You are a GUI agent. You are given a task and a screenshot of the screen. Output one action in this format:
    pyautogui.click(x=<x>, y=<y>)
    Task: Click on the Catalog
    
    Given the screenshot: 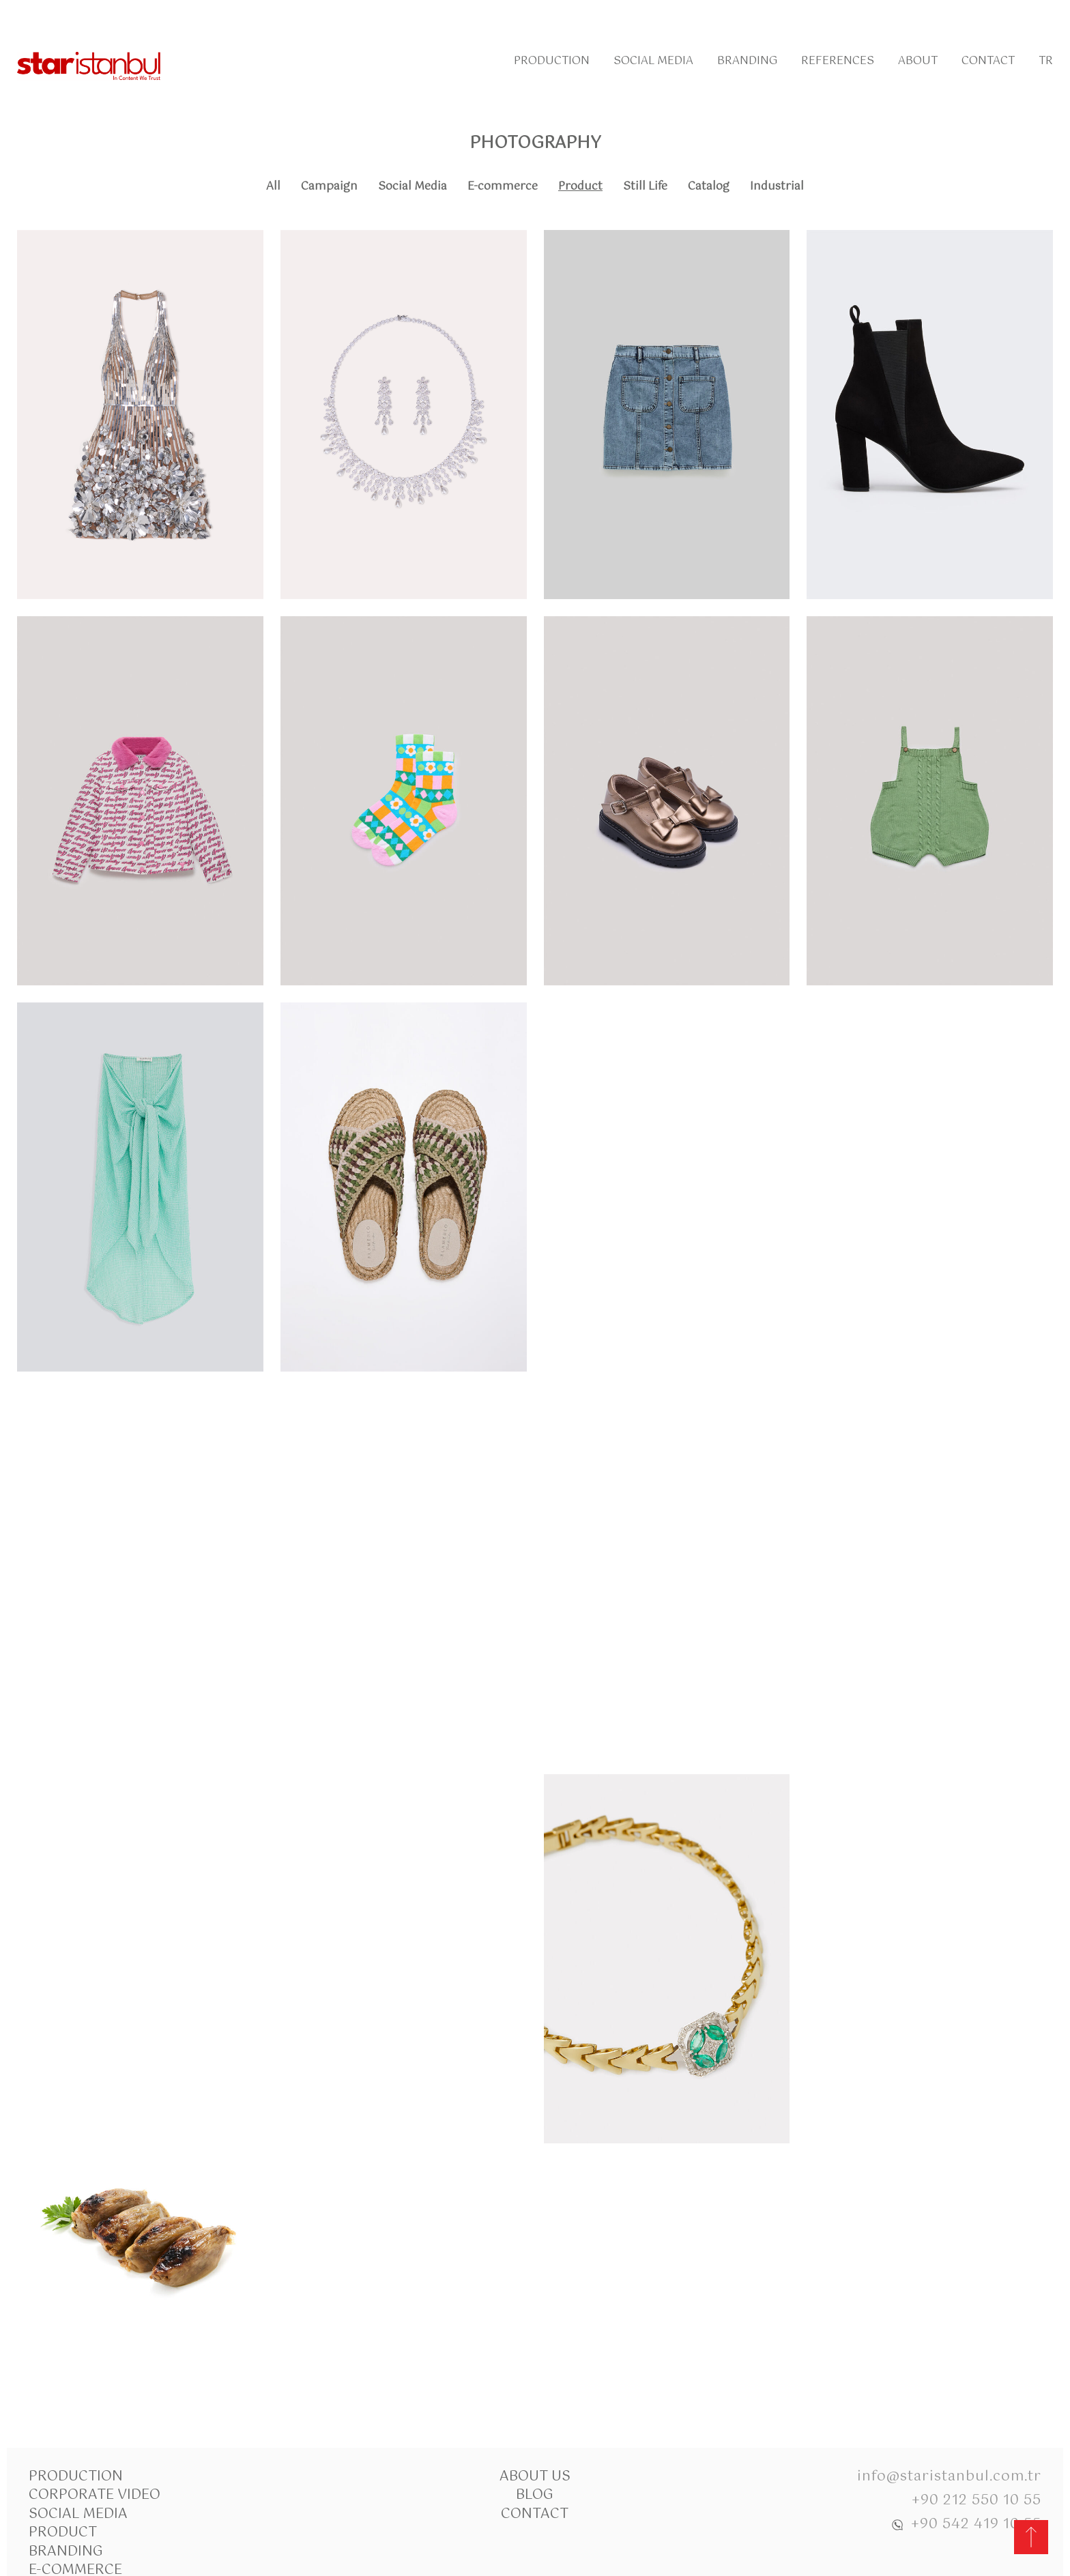 What is the action you would take?
    pyautogui.click(x=708, y=186)
    